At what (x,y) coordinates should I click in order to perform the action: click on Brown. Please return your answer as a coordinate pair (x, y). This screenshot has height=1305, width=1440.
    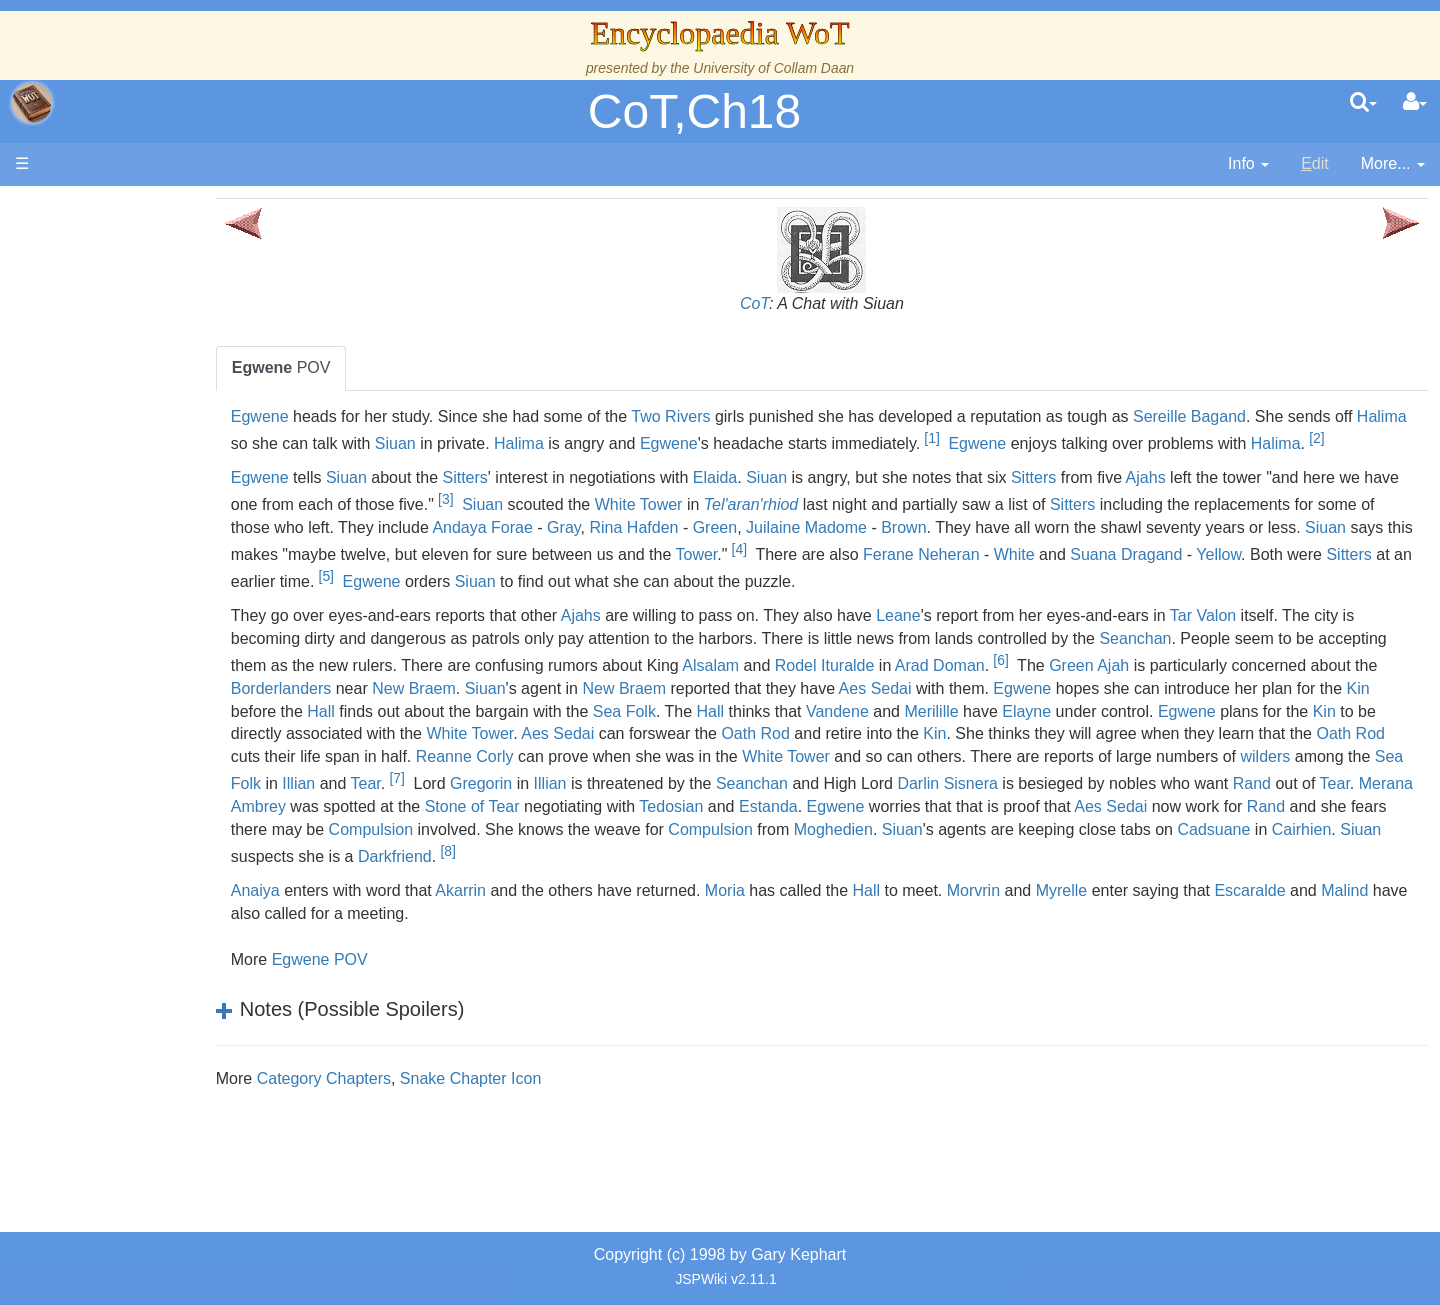
    Looking at the image, I should click on (1196, 554).